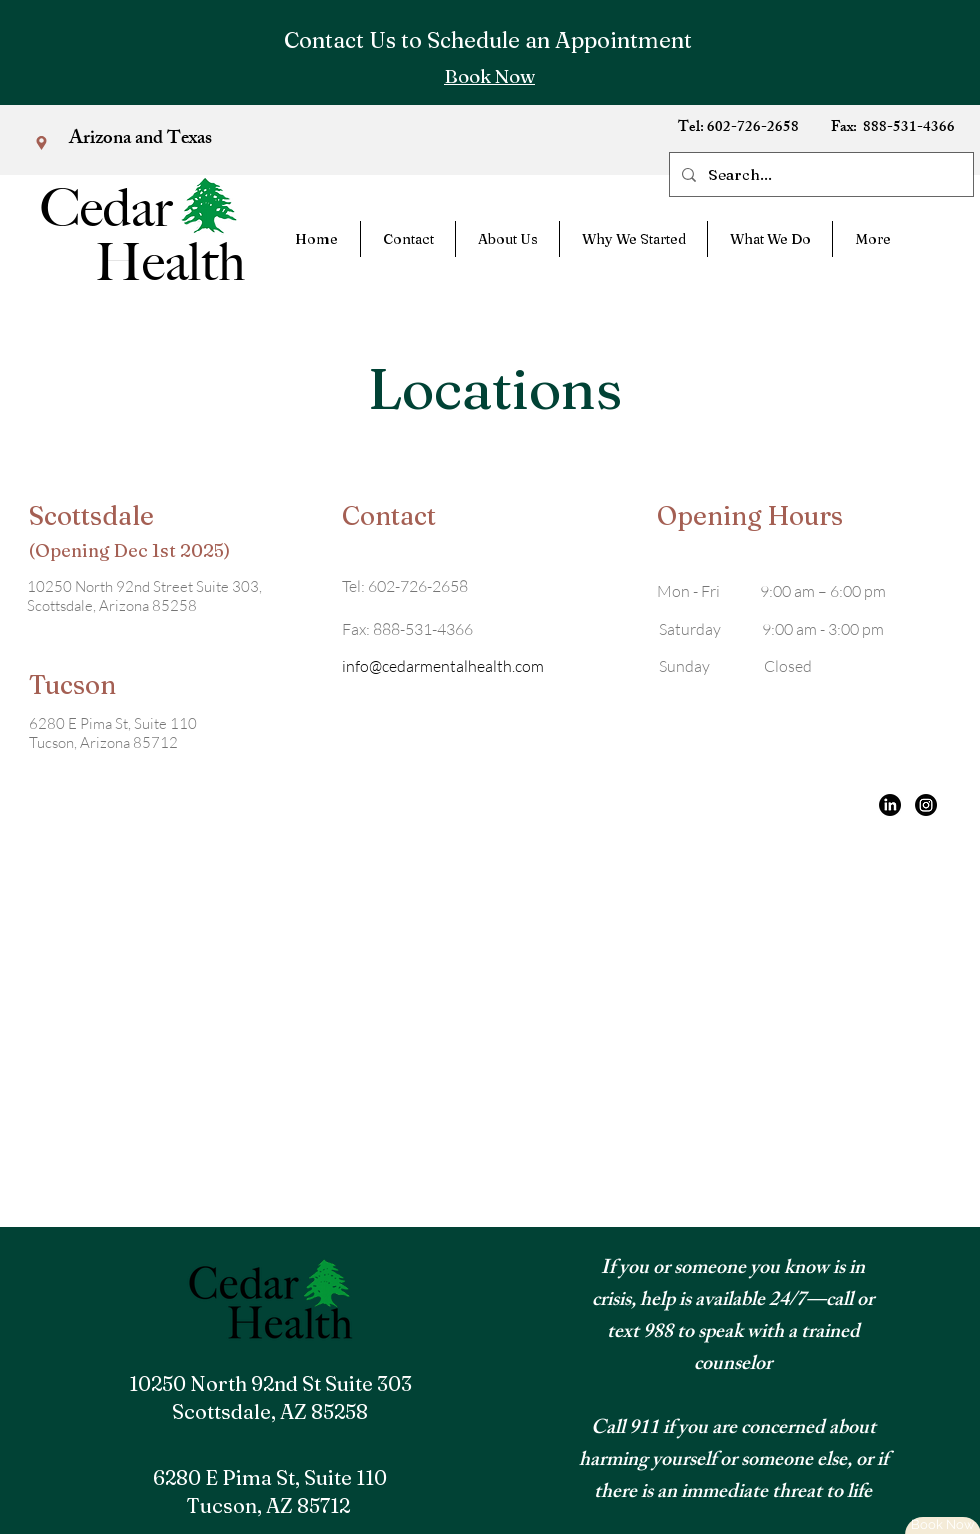  Describe the element at coordinates (819, 174) in the screenshot. I see `[Search...]` at that location.